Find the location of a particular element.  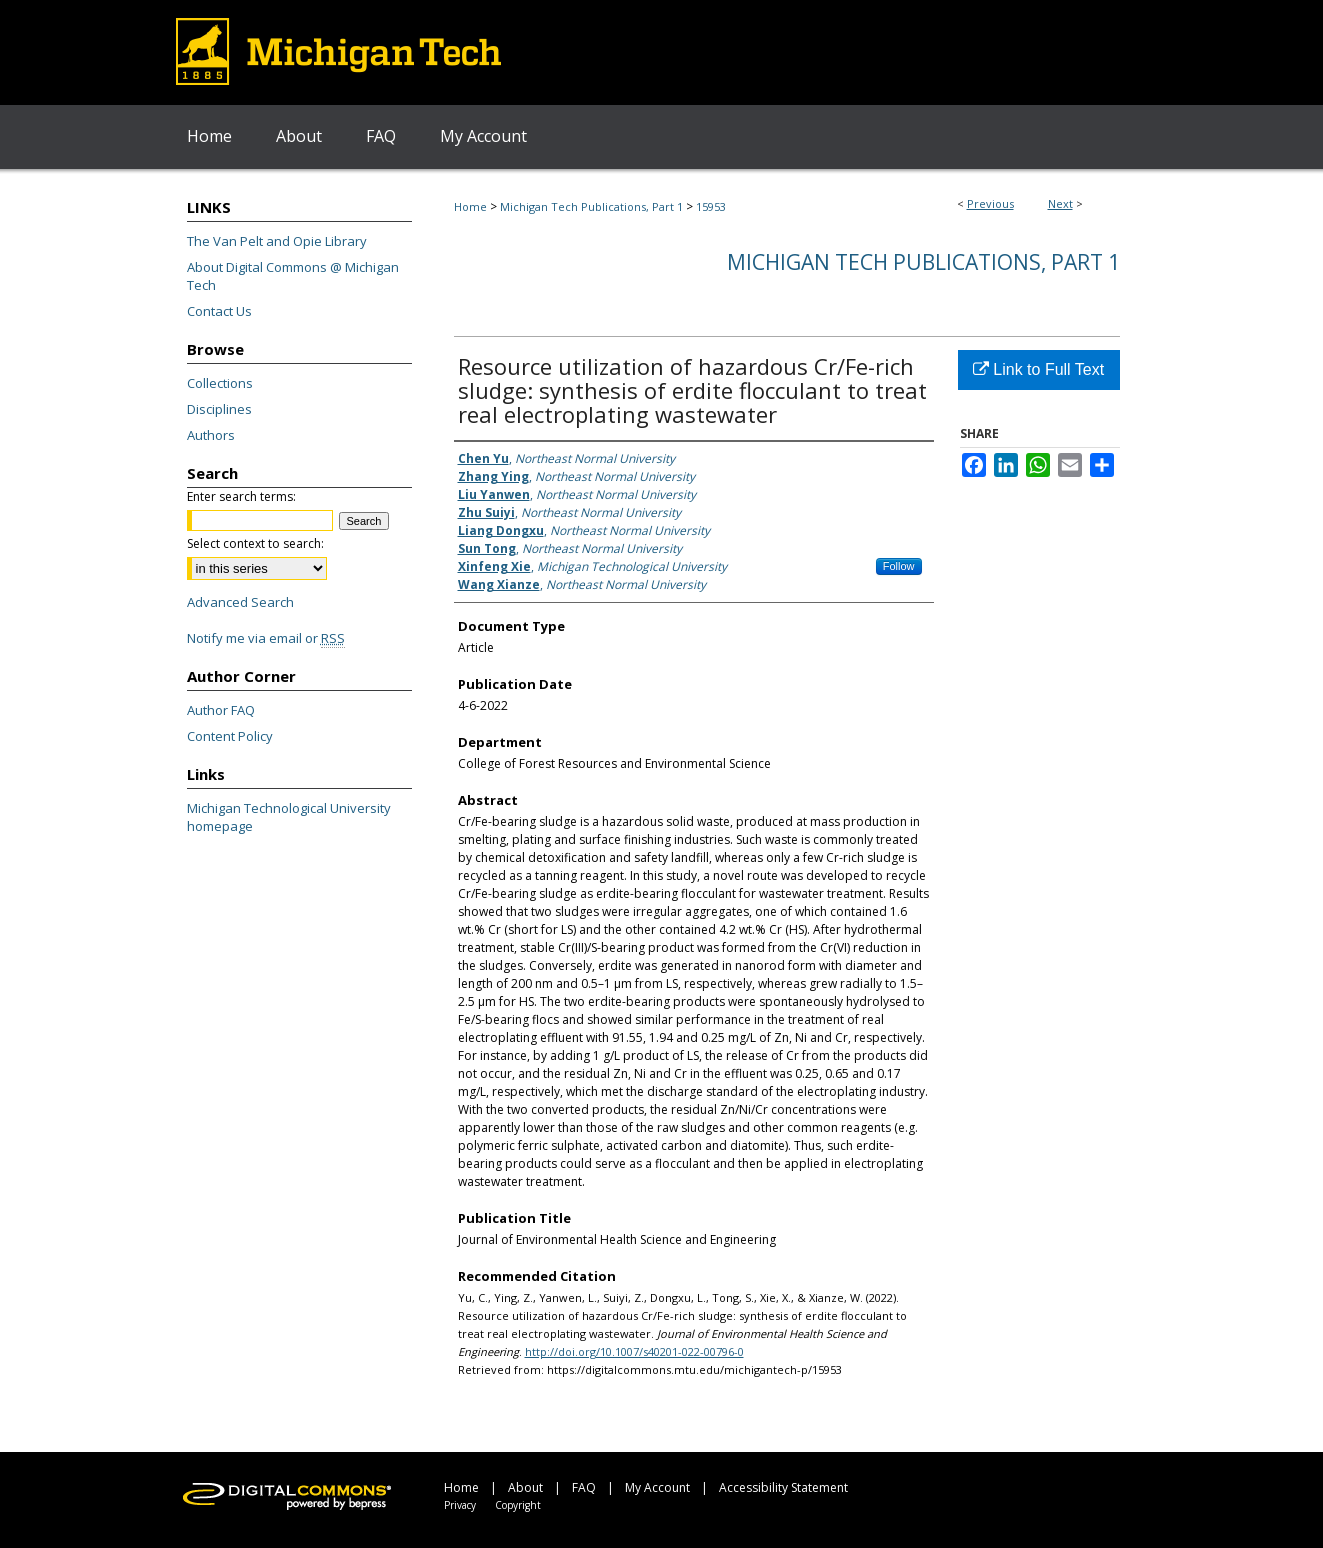

Disciplines is located at coordinates (219, 409).